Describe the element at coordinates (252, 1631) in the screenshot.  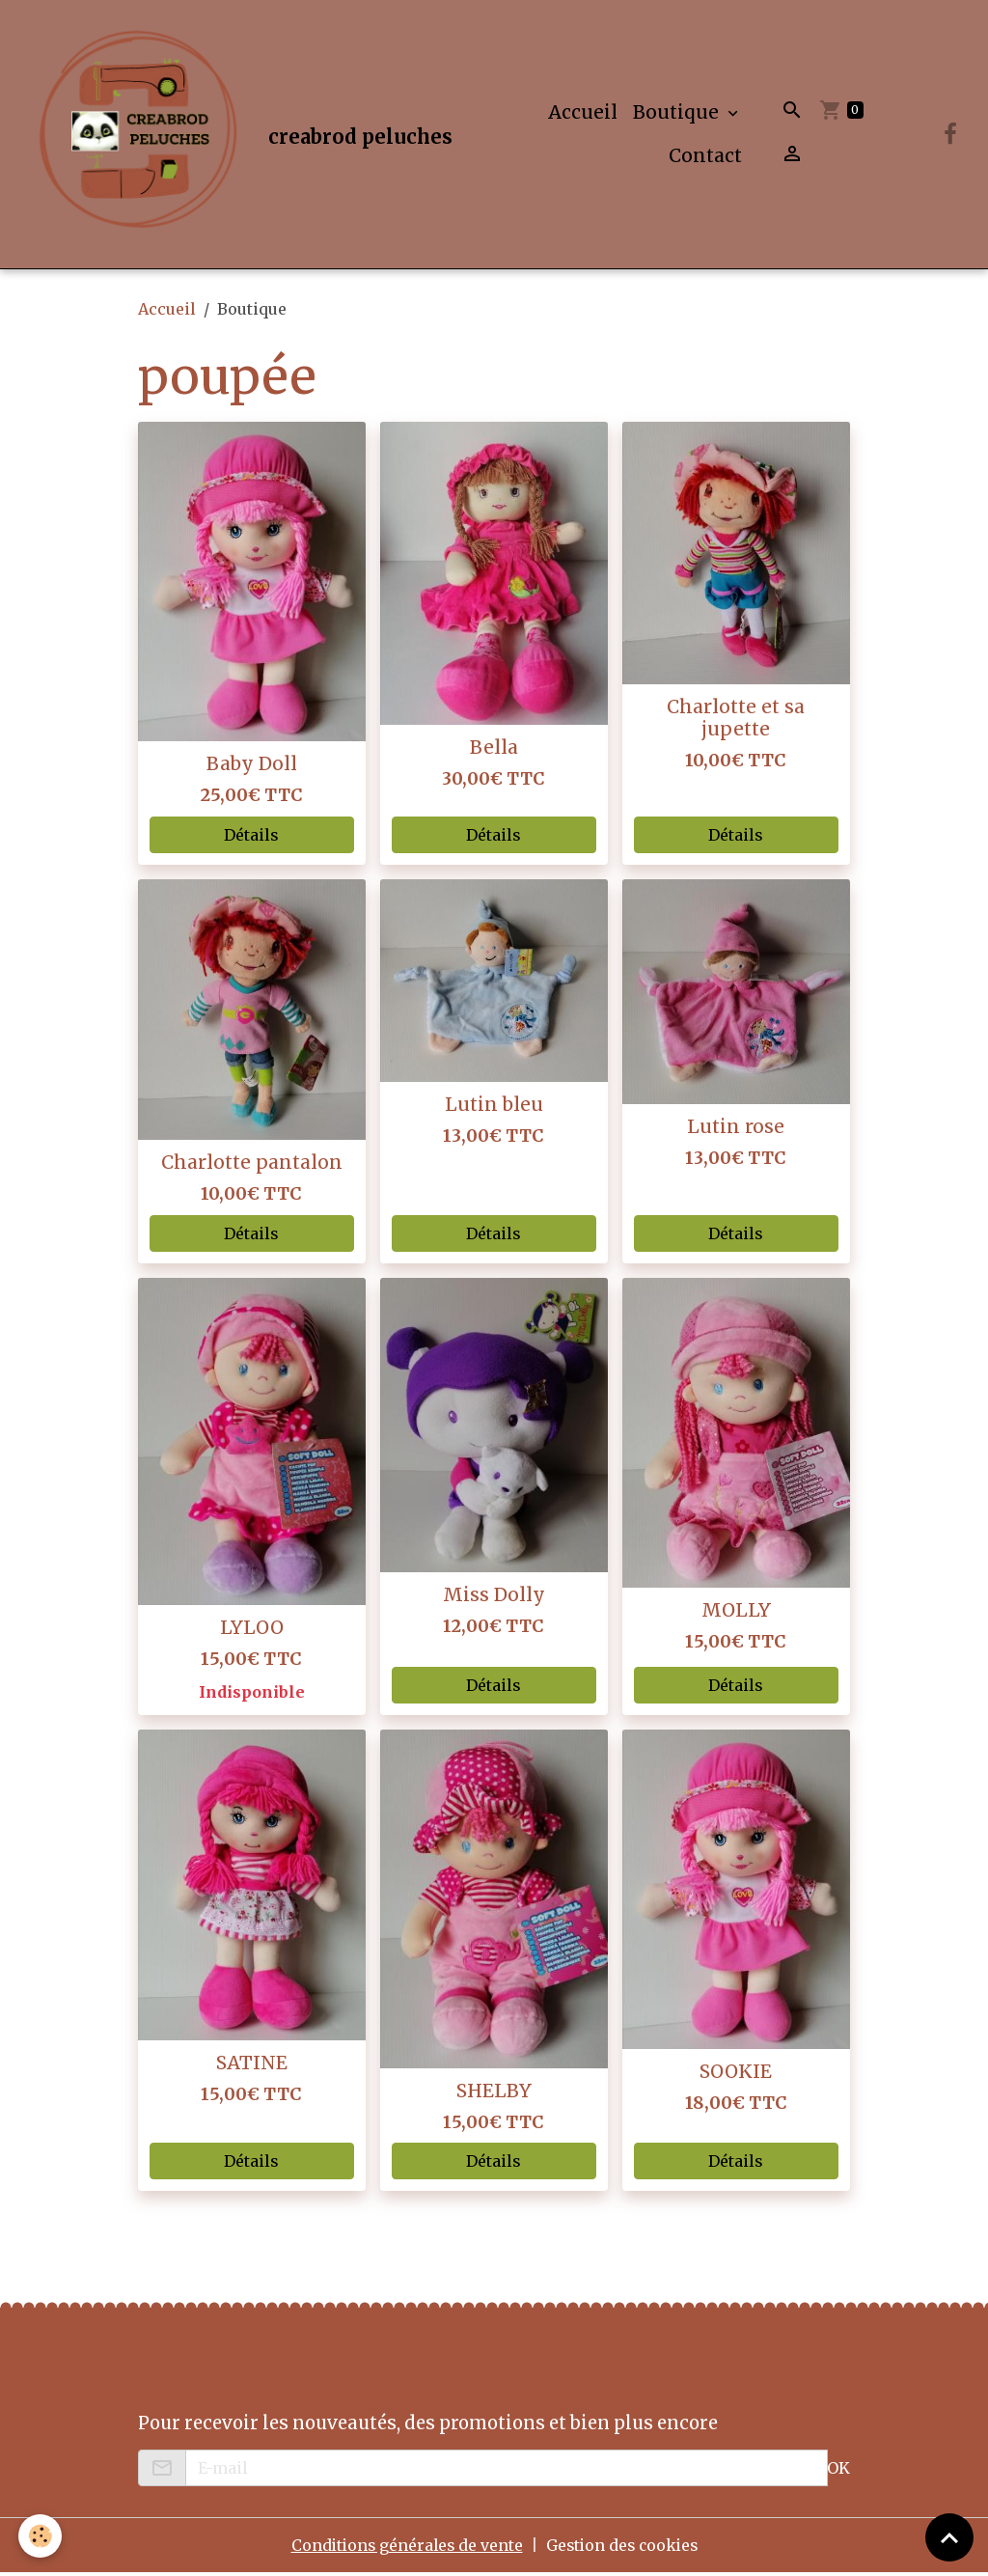
I see `LYLOO` at that location.